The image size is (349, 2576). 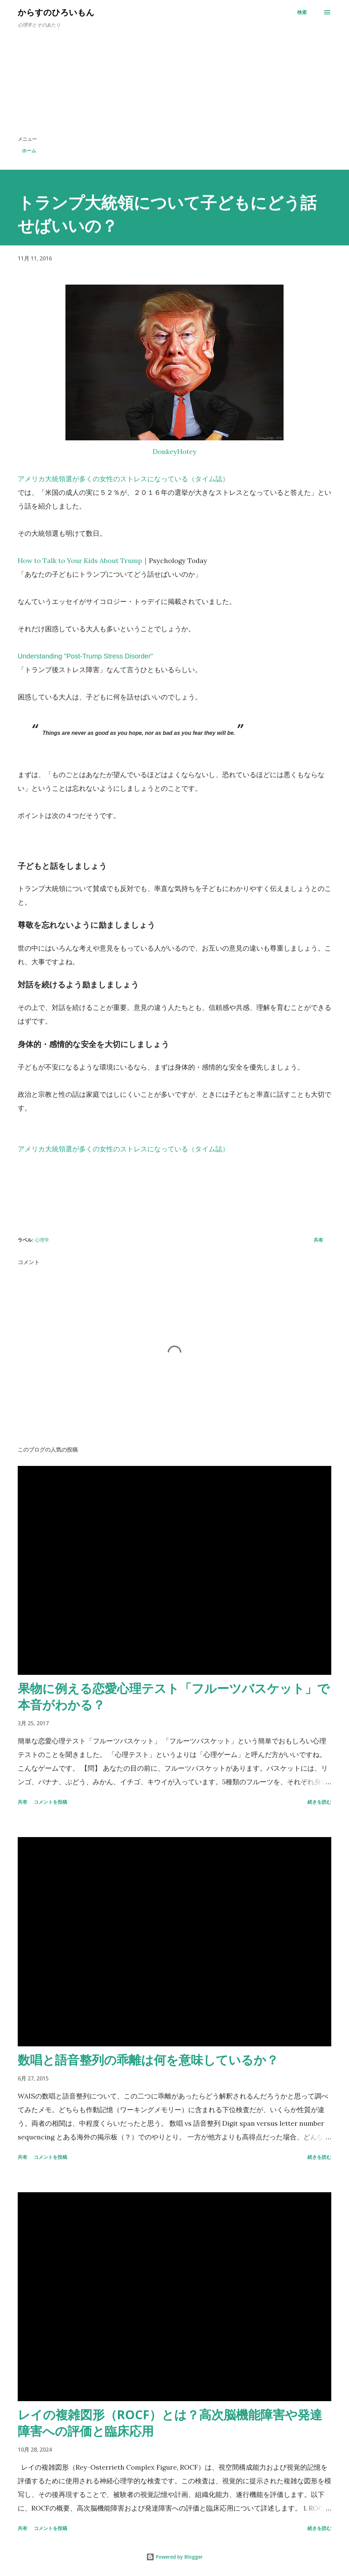 I want to click on 数唱と語音整列の乖離は何を意味しているか？, so click(x=148, y=2059).